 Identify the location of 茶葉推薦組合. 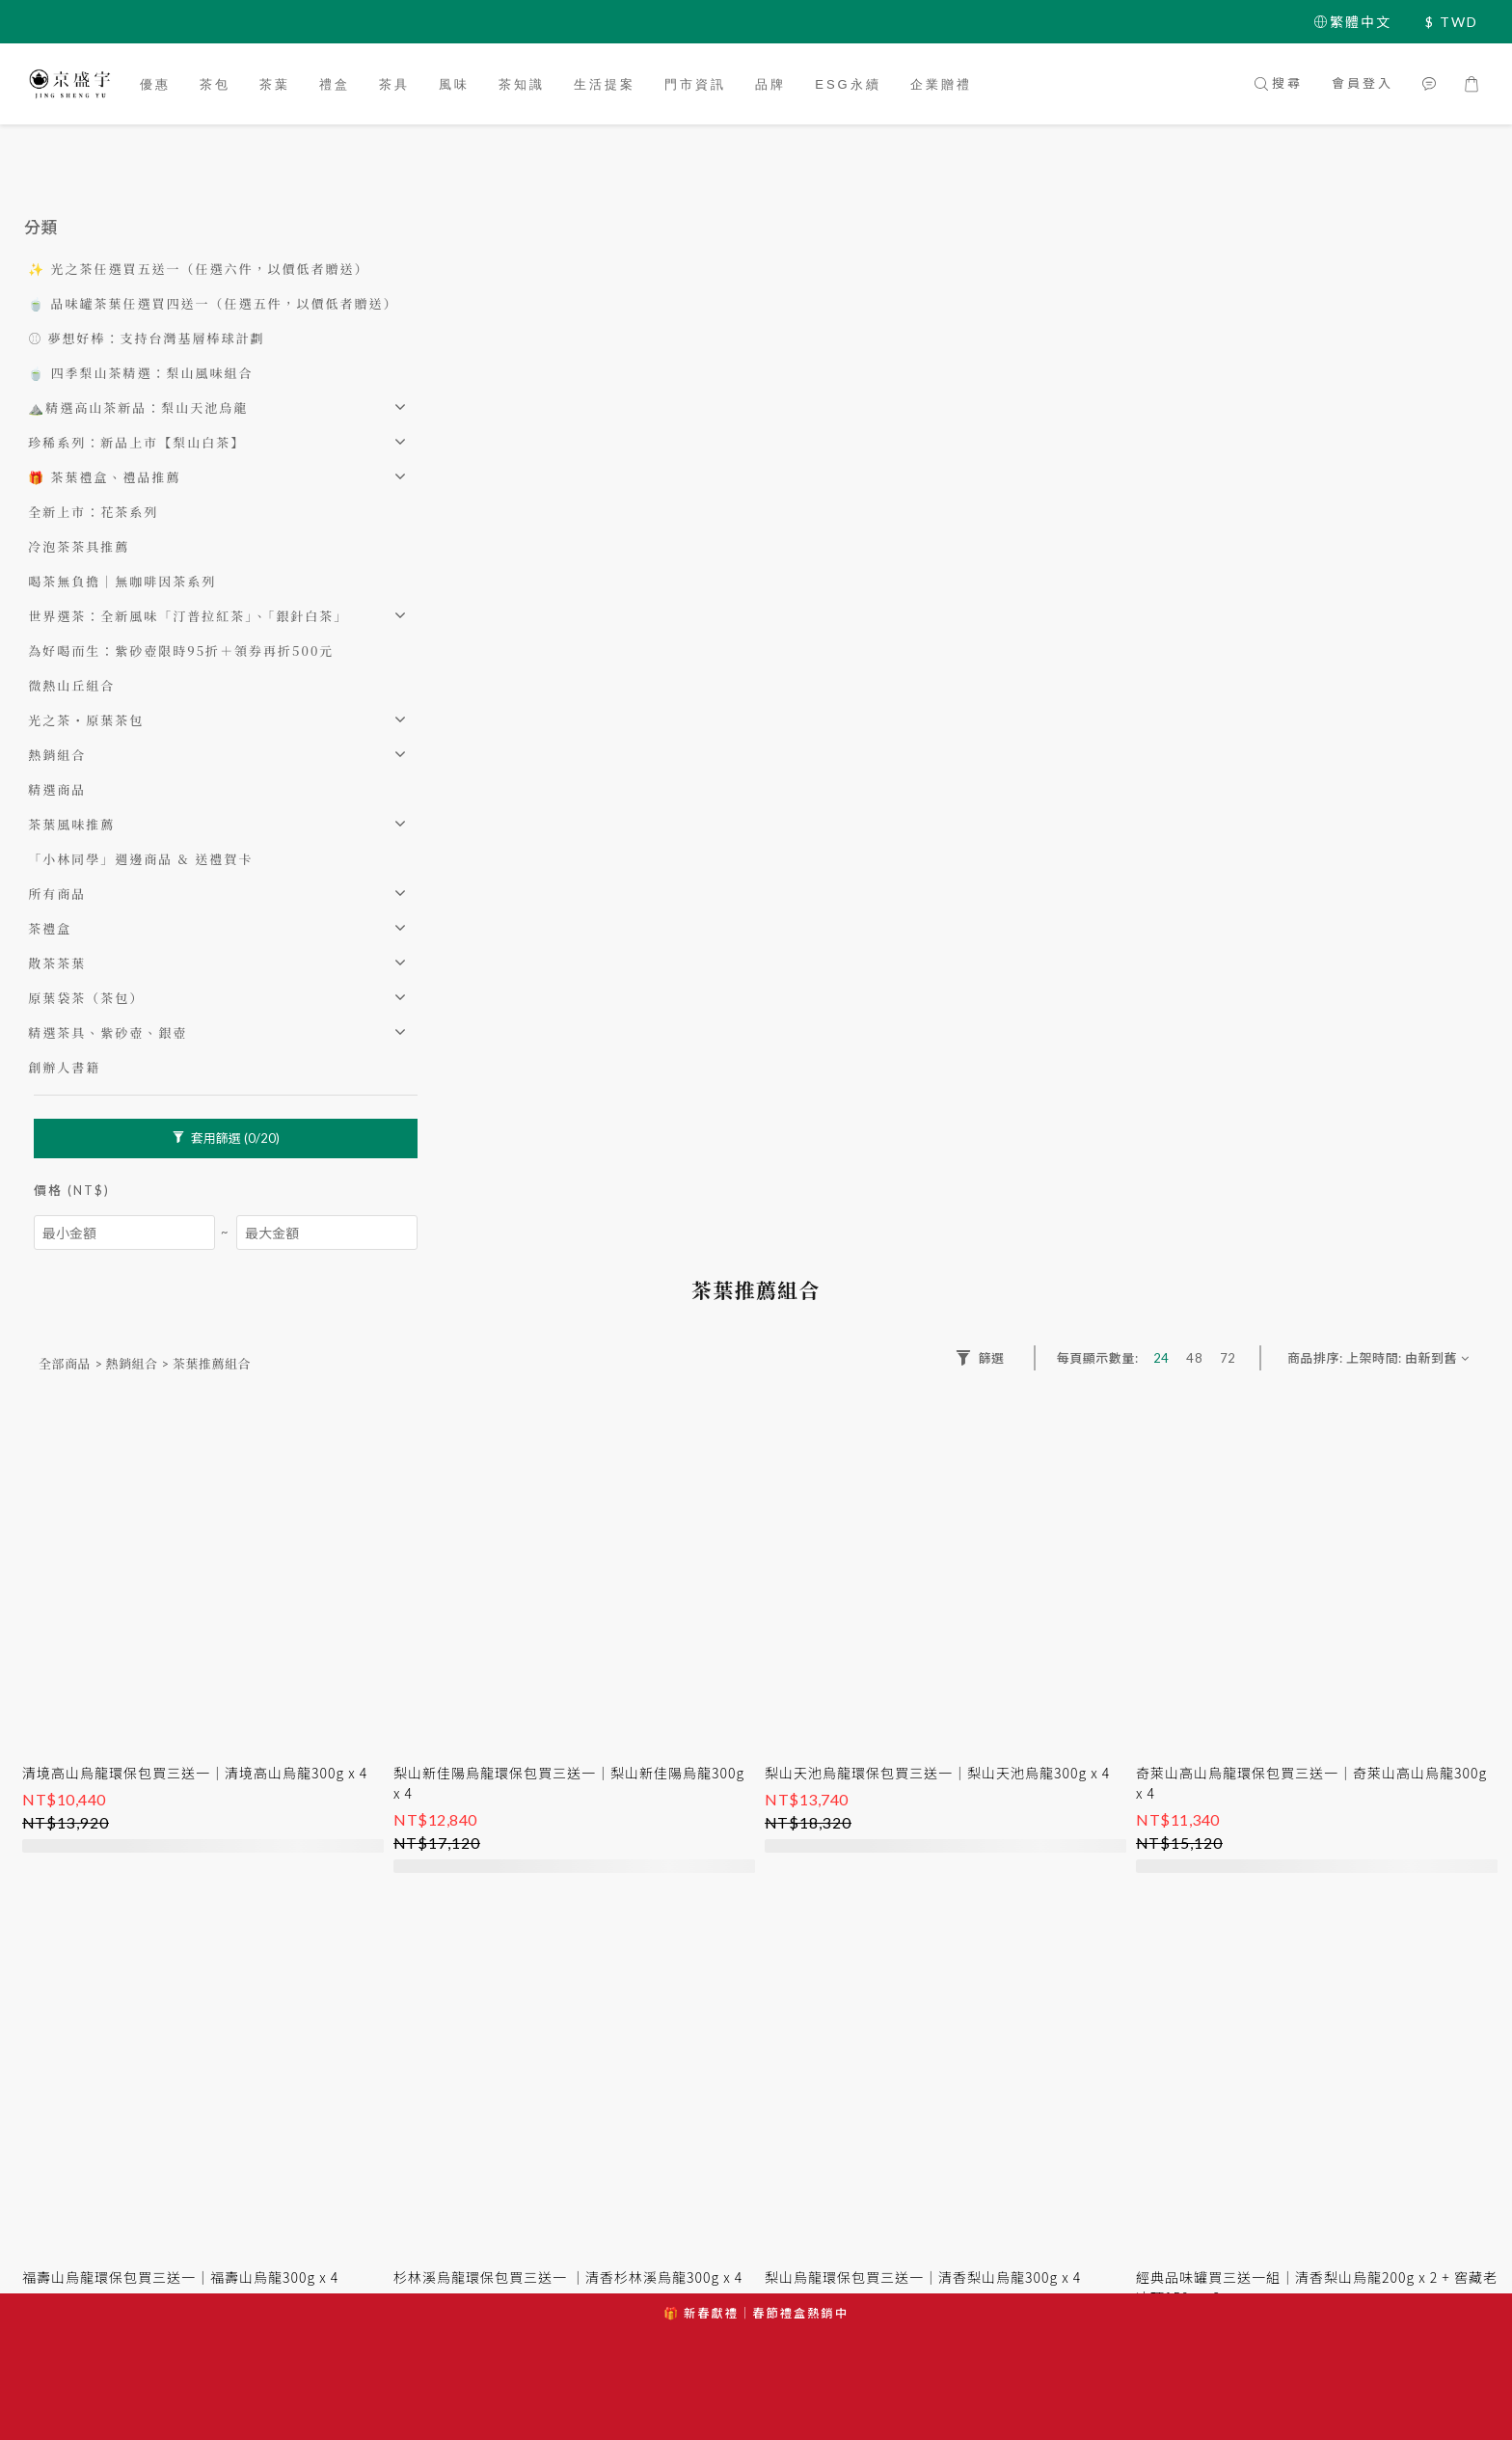
(212, 1363).